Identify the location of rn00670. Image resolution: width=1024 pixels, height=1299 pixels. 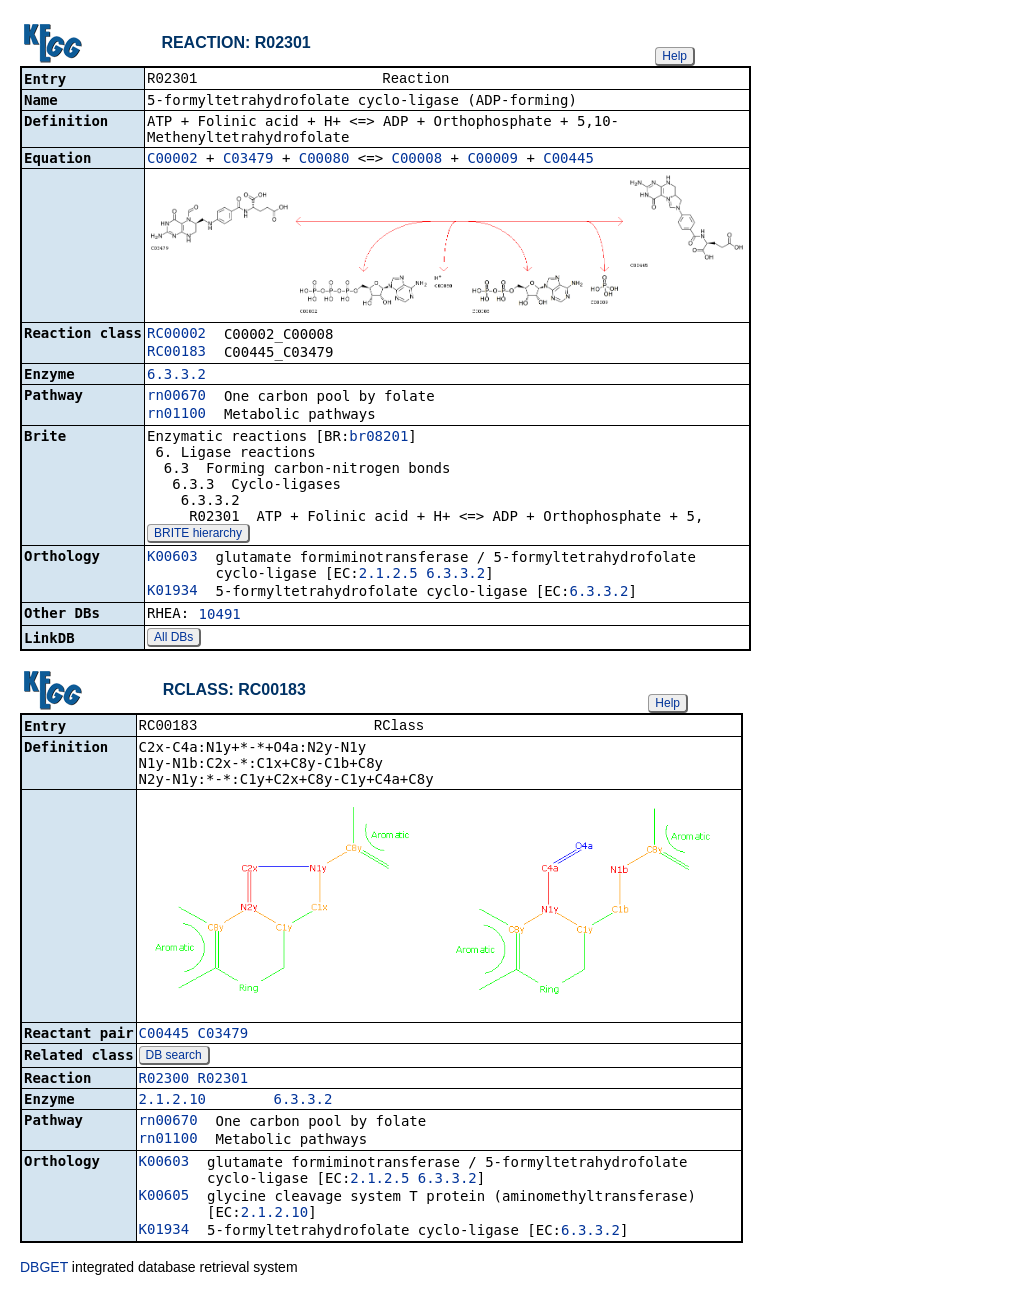
(176, 397).